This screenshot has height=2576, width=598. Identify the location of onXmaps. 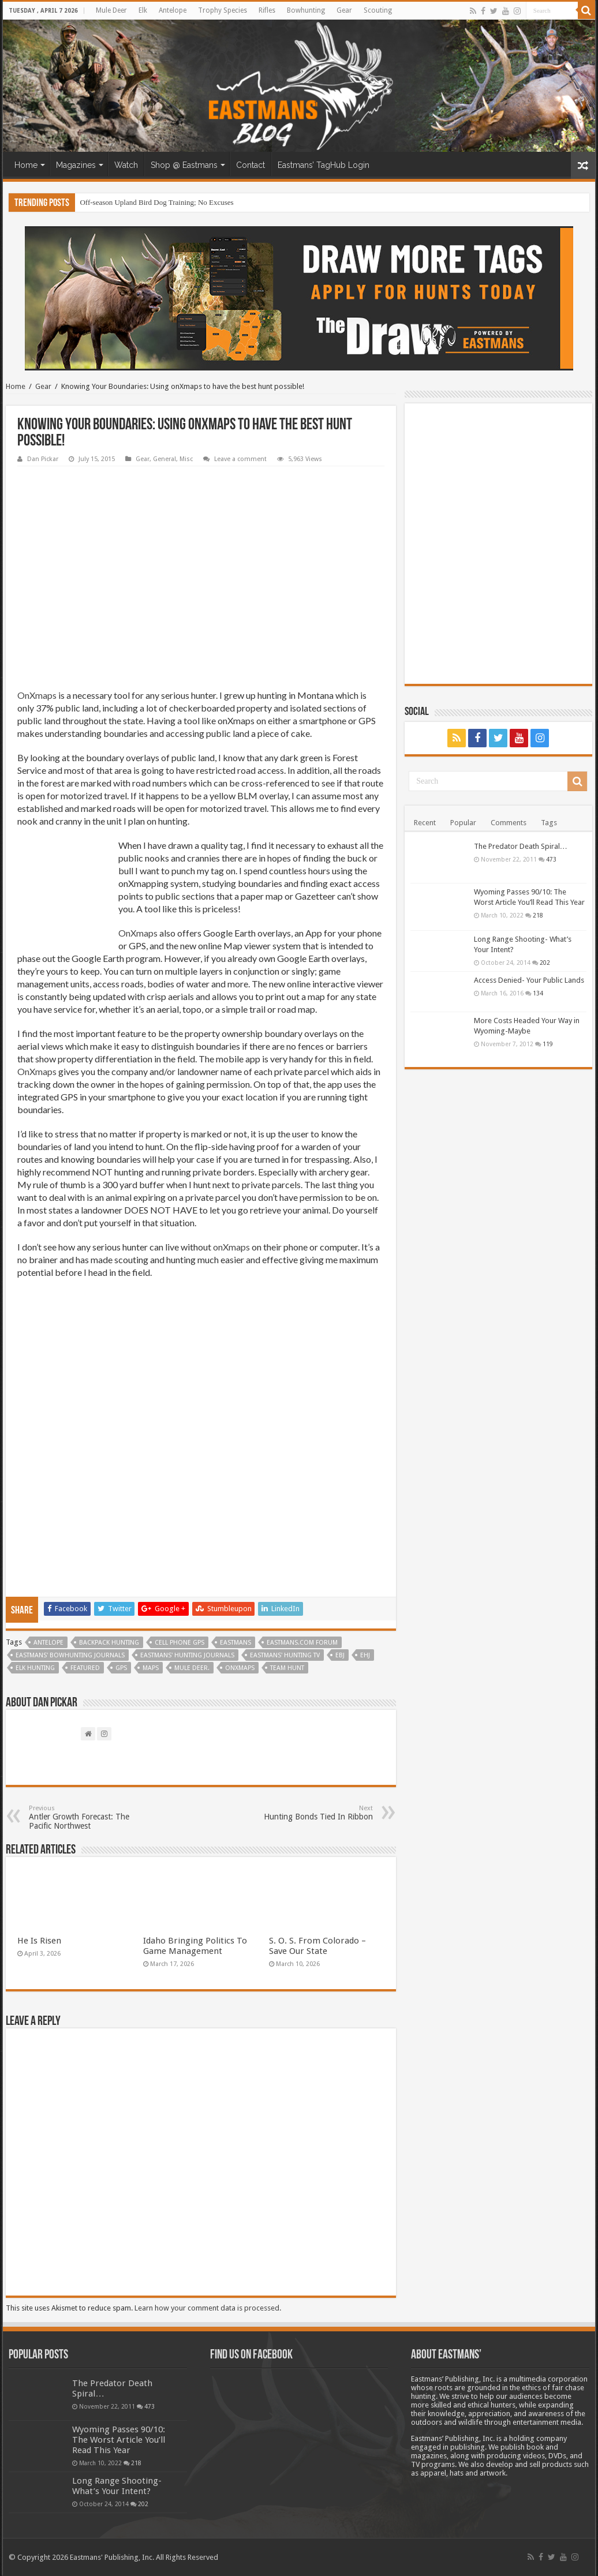
(231, 1246).